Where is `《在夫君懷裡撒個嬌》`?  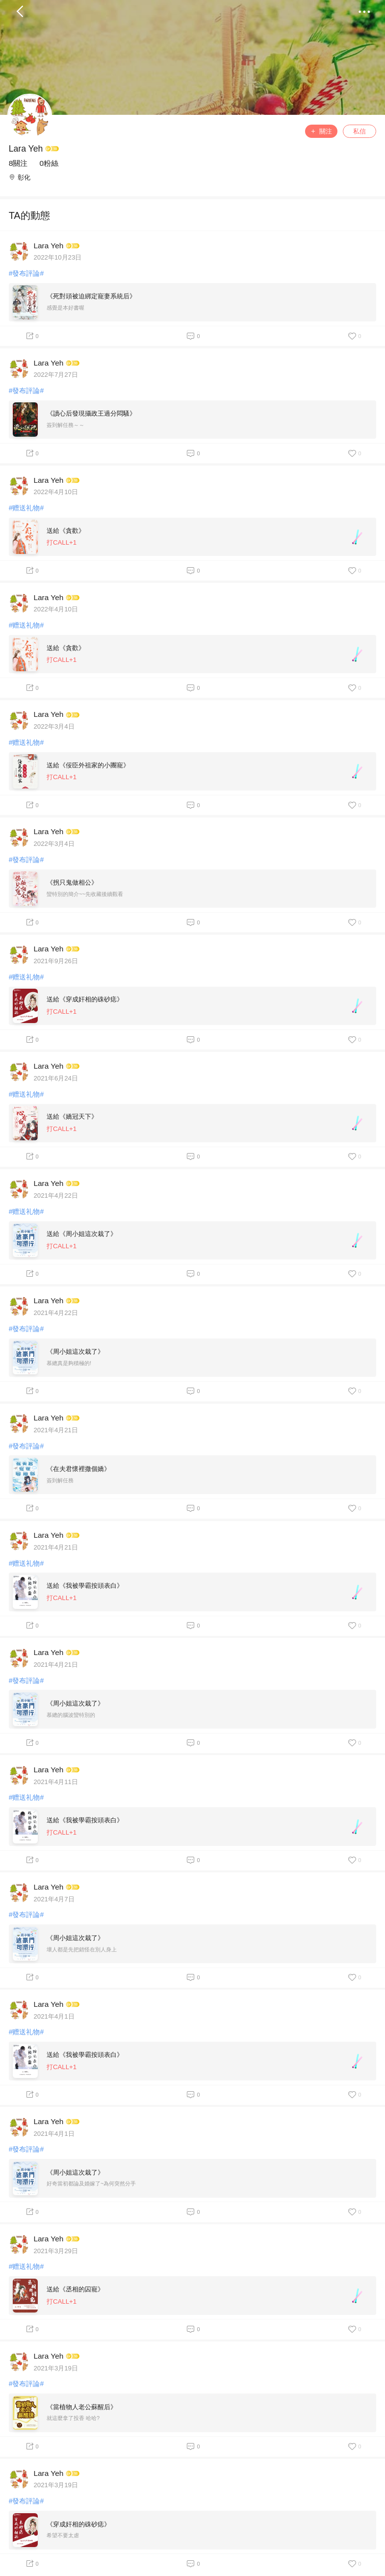 《在夫君懷裡撒個嬌》 is located at coordinates (78, 1468).